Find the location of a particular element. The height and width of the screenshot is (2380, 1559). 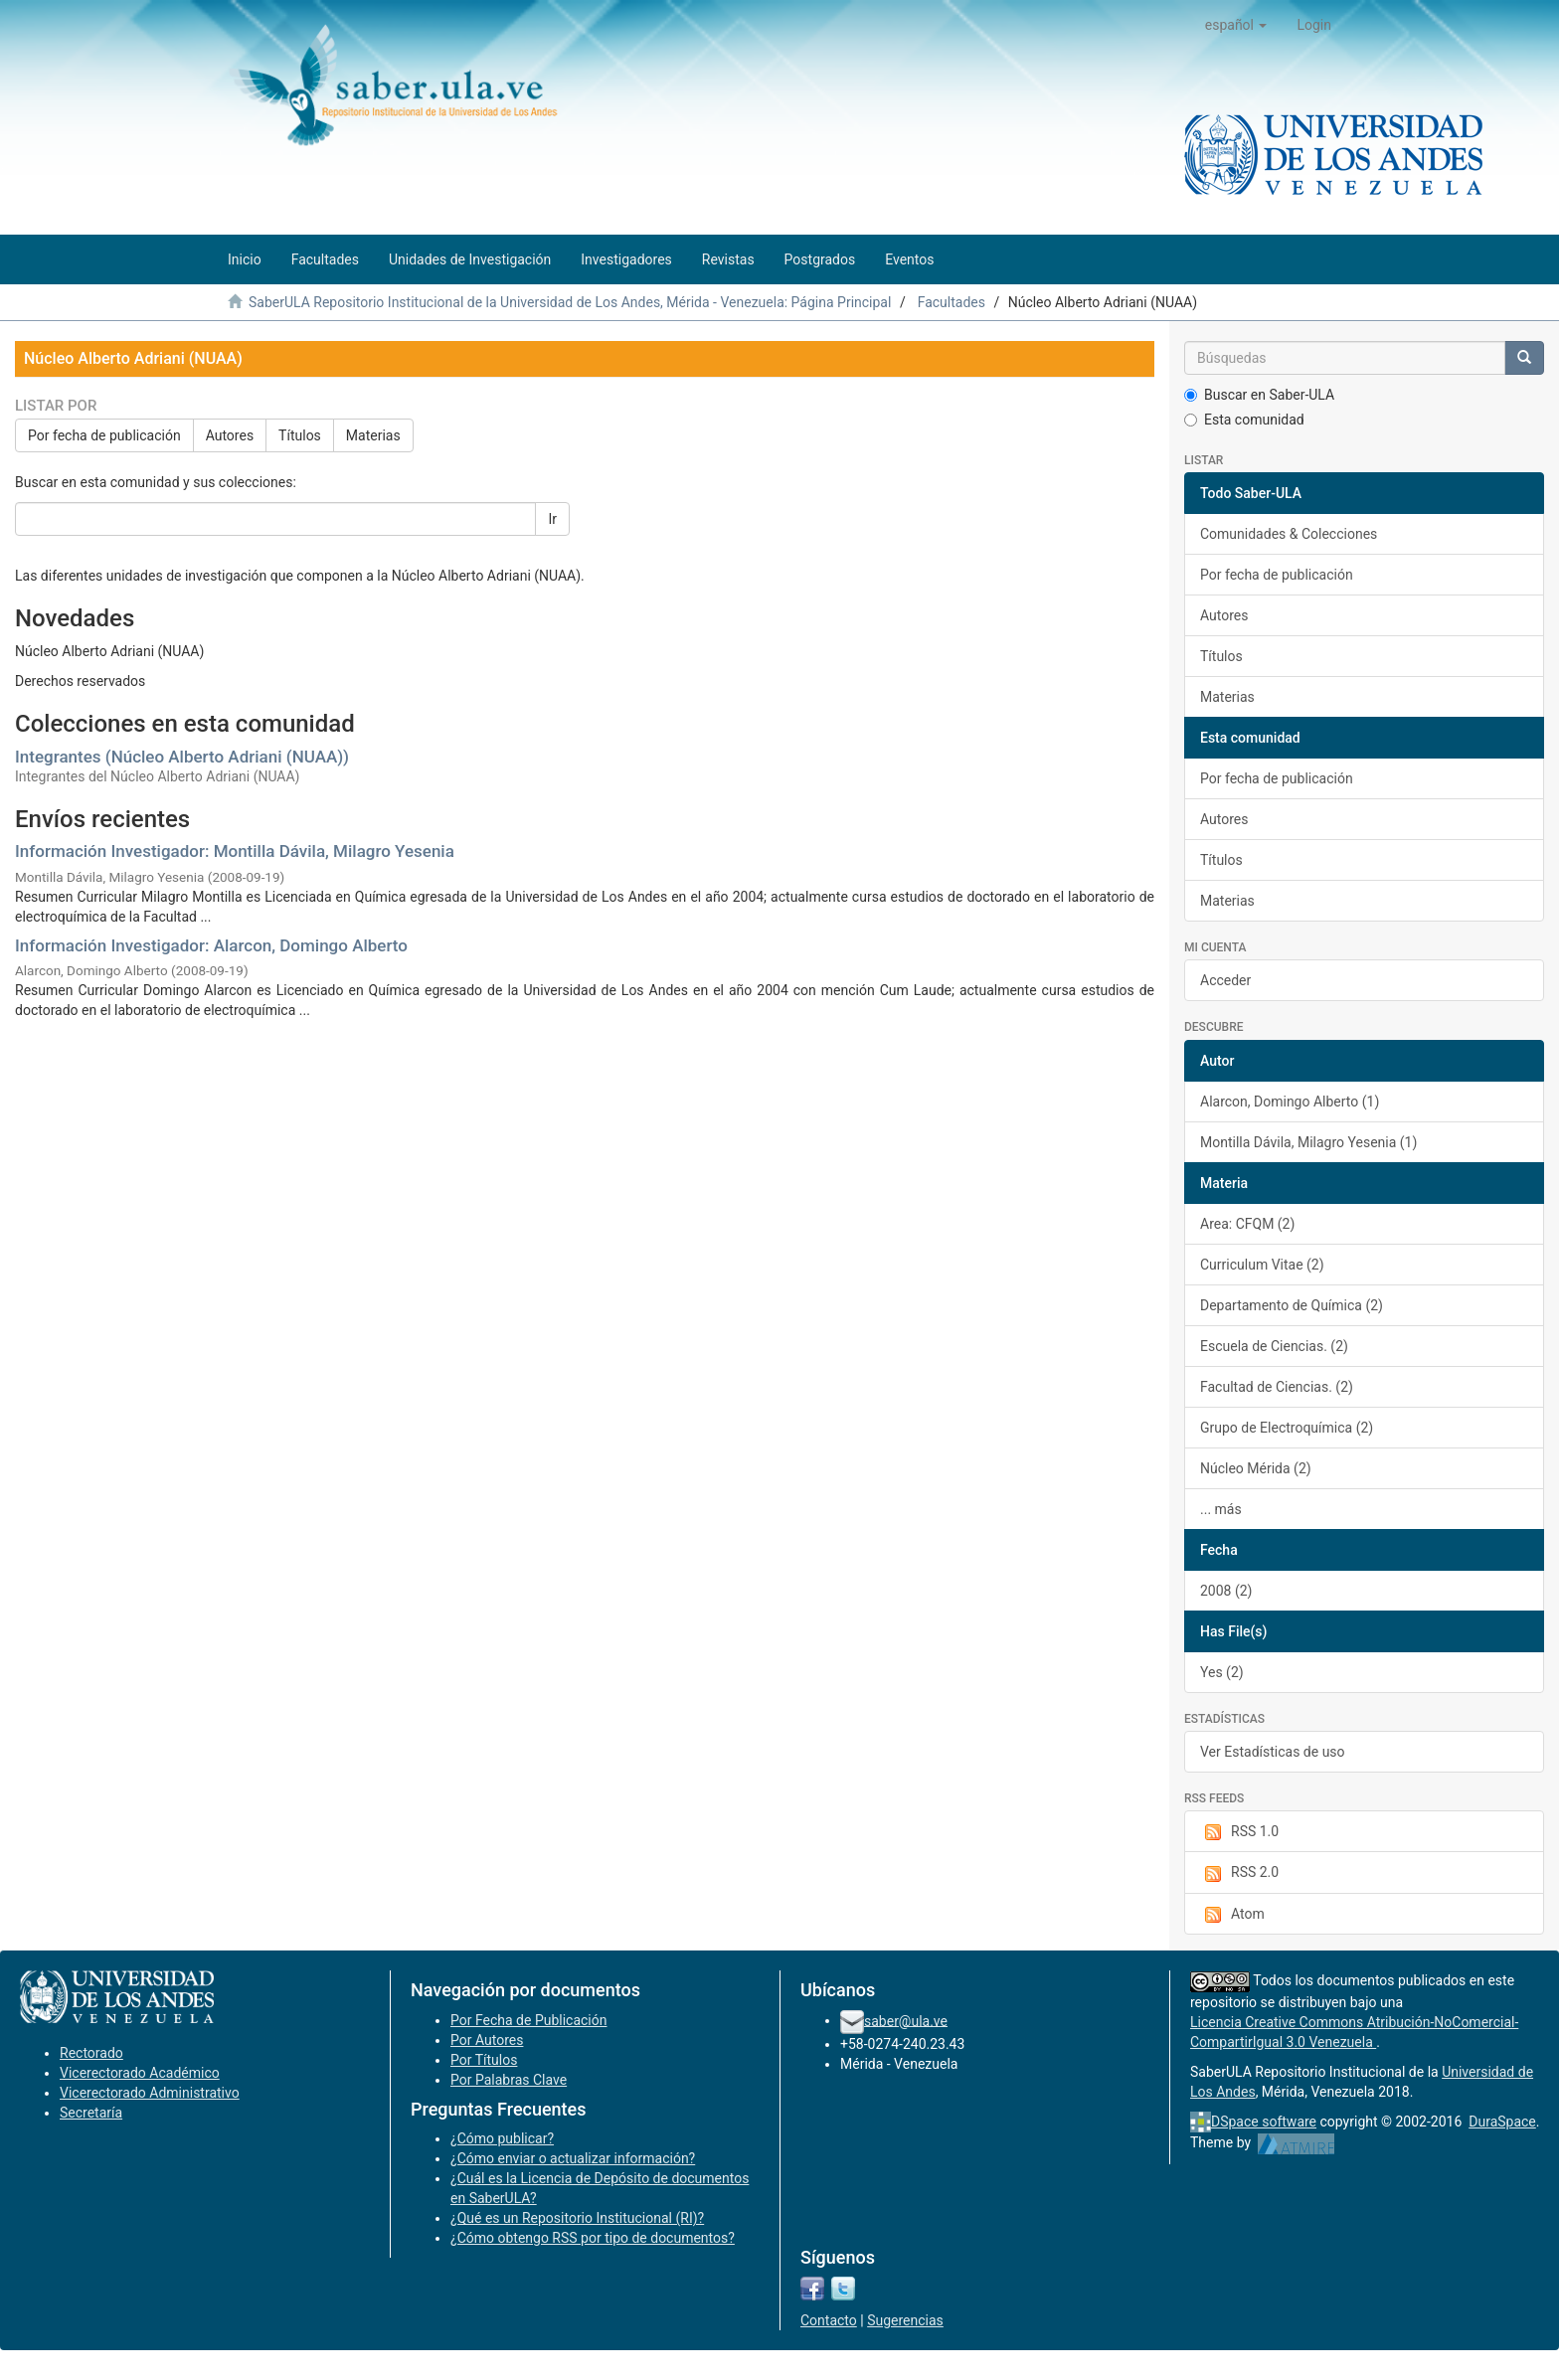

Por Fecha de Publicación is located at coordinates (528, 2020).